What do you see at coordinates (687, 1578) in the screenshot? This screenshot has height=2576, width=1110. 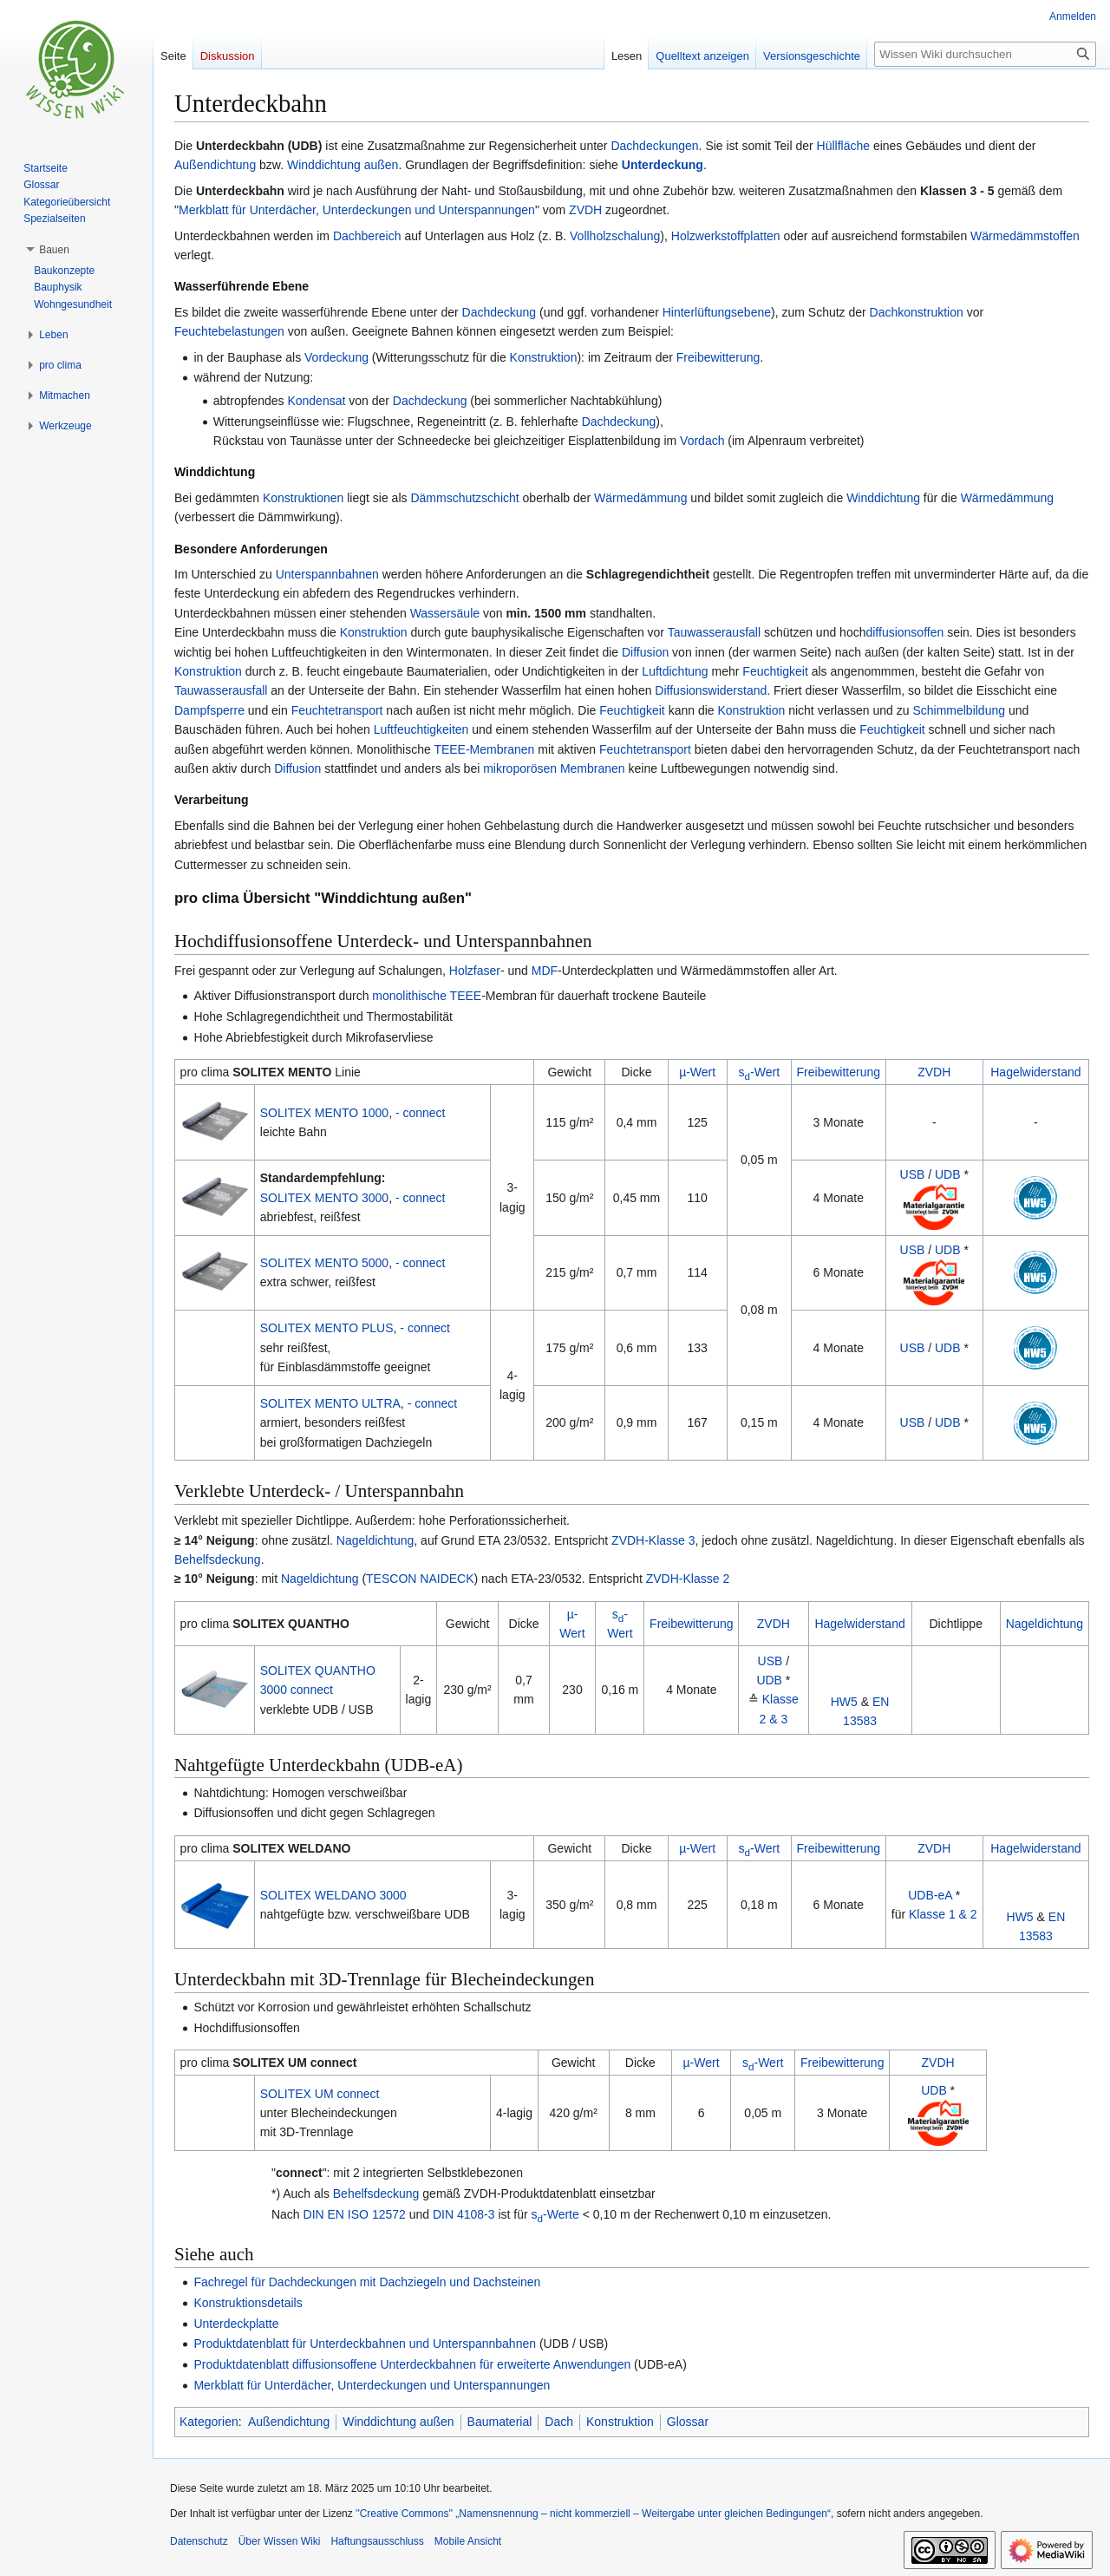 I see `ZVDH-Klasse 2` at bounding box center [687, 1578].